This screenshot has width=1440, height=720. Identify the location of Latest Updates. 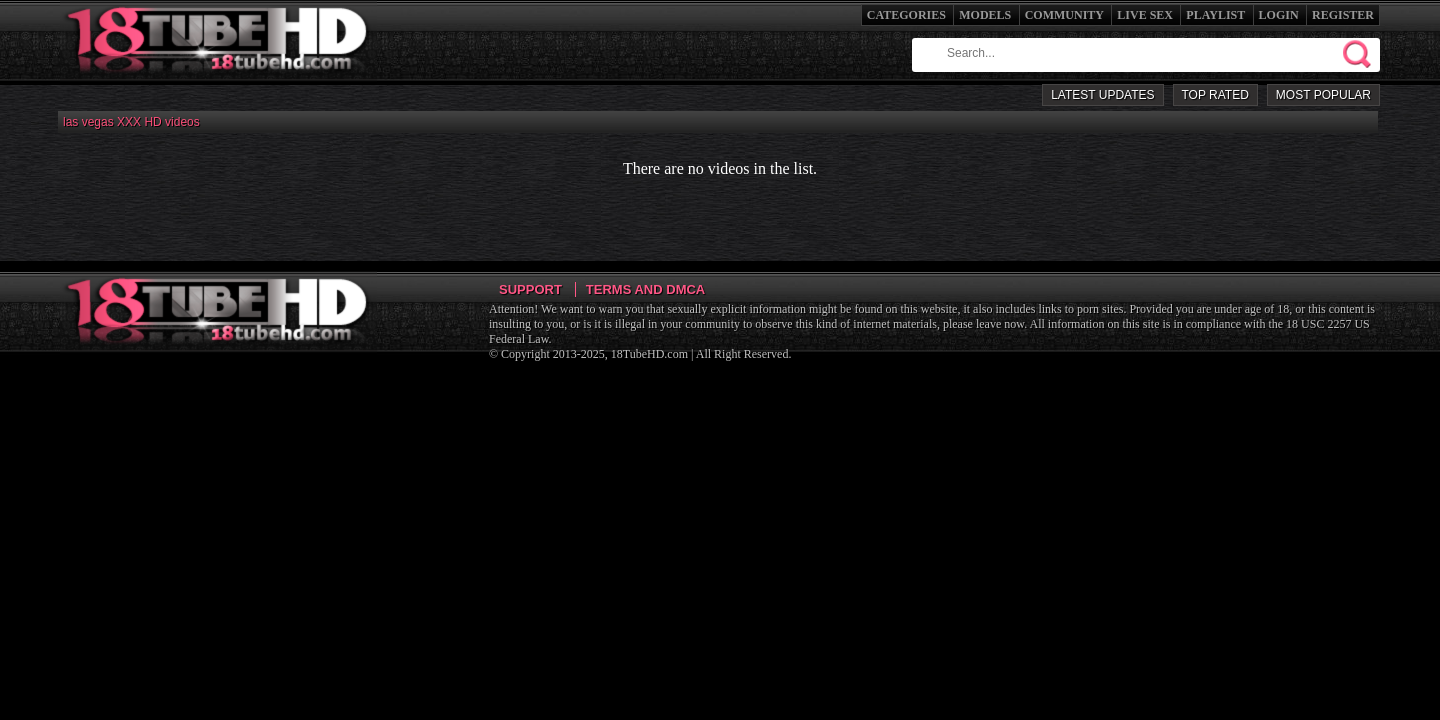
(1102, 95).